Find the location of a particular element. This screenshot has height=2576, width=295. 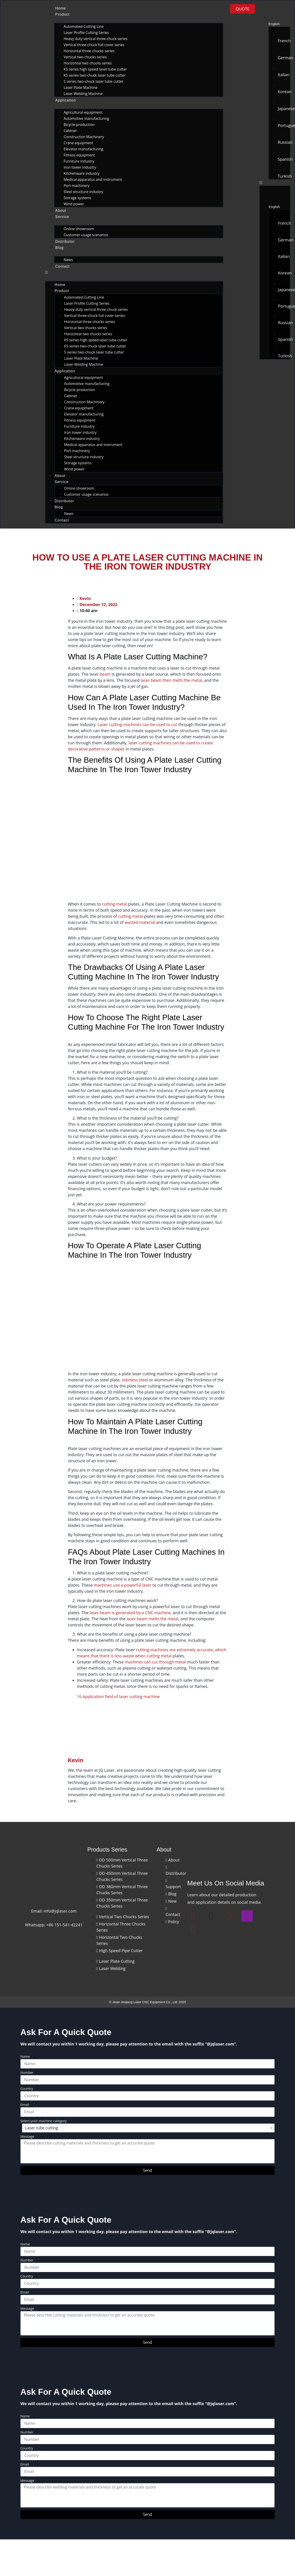

News is located at coordinates (68, 259).